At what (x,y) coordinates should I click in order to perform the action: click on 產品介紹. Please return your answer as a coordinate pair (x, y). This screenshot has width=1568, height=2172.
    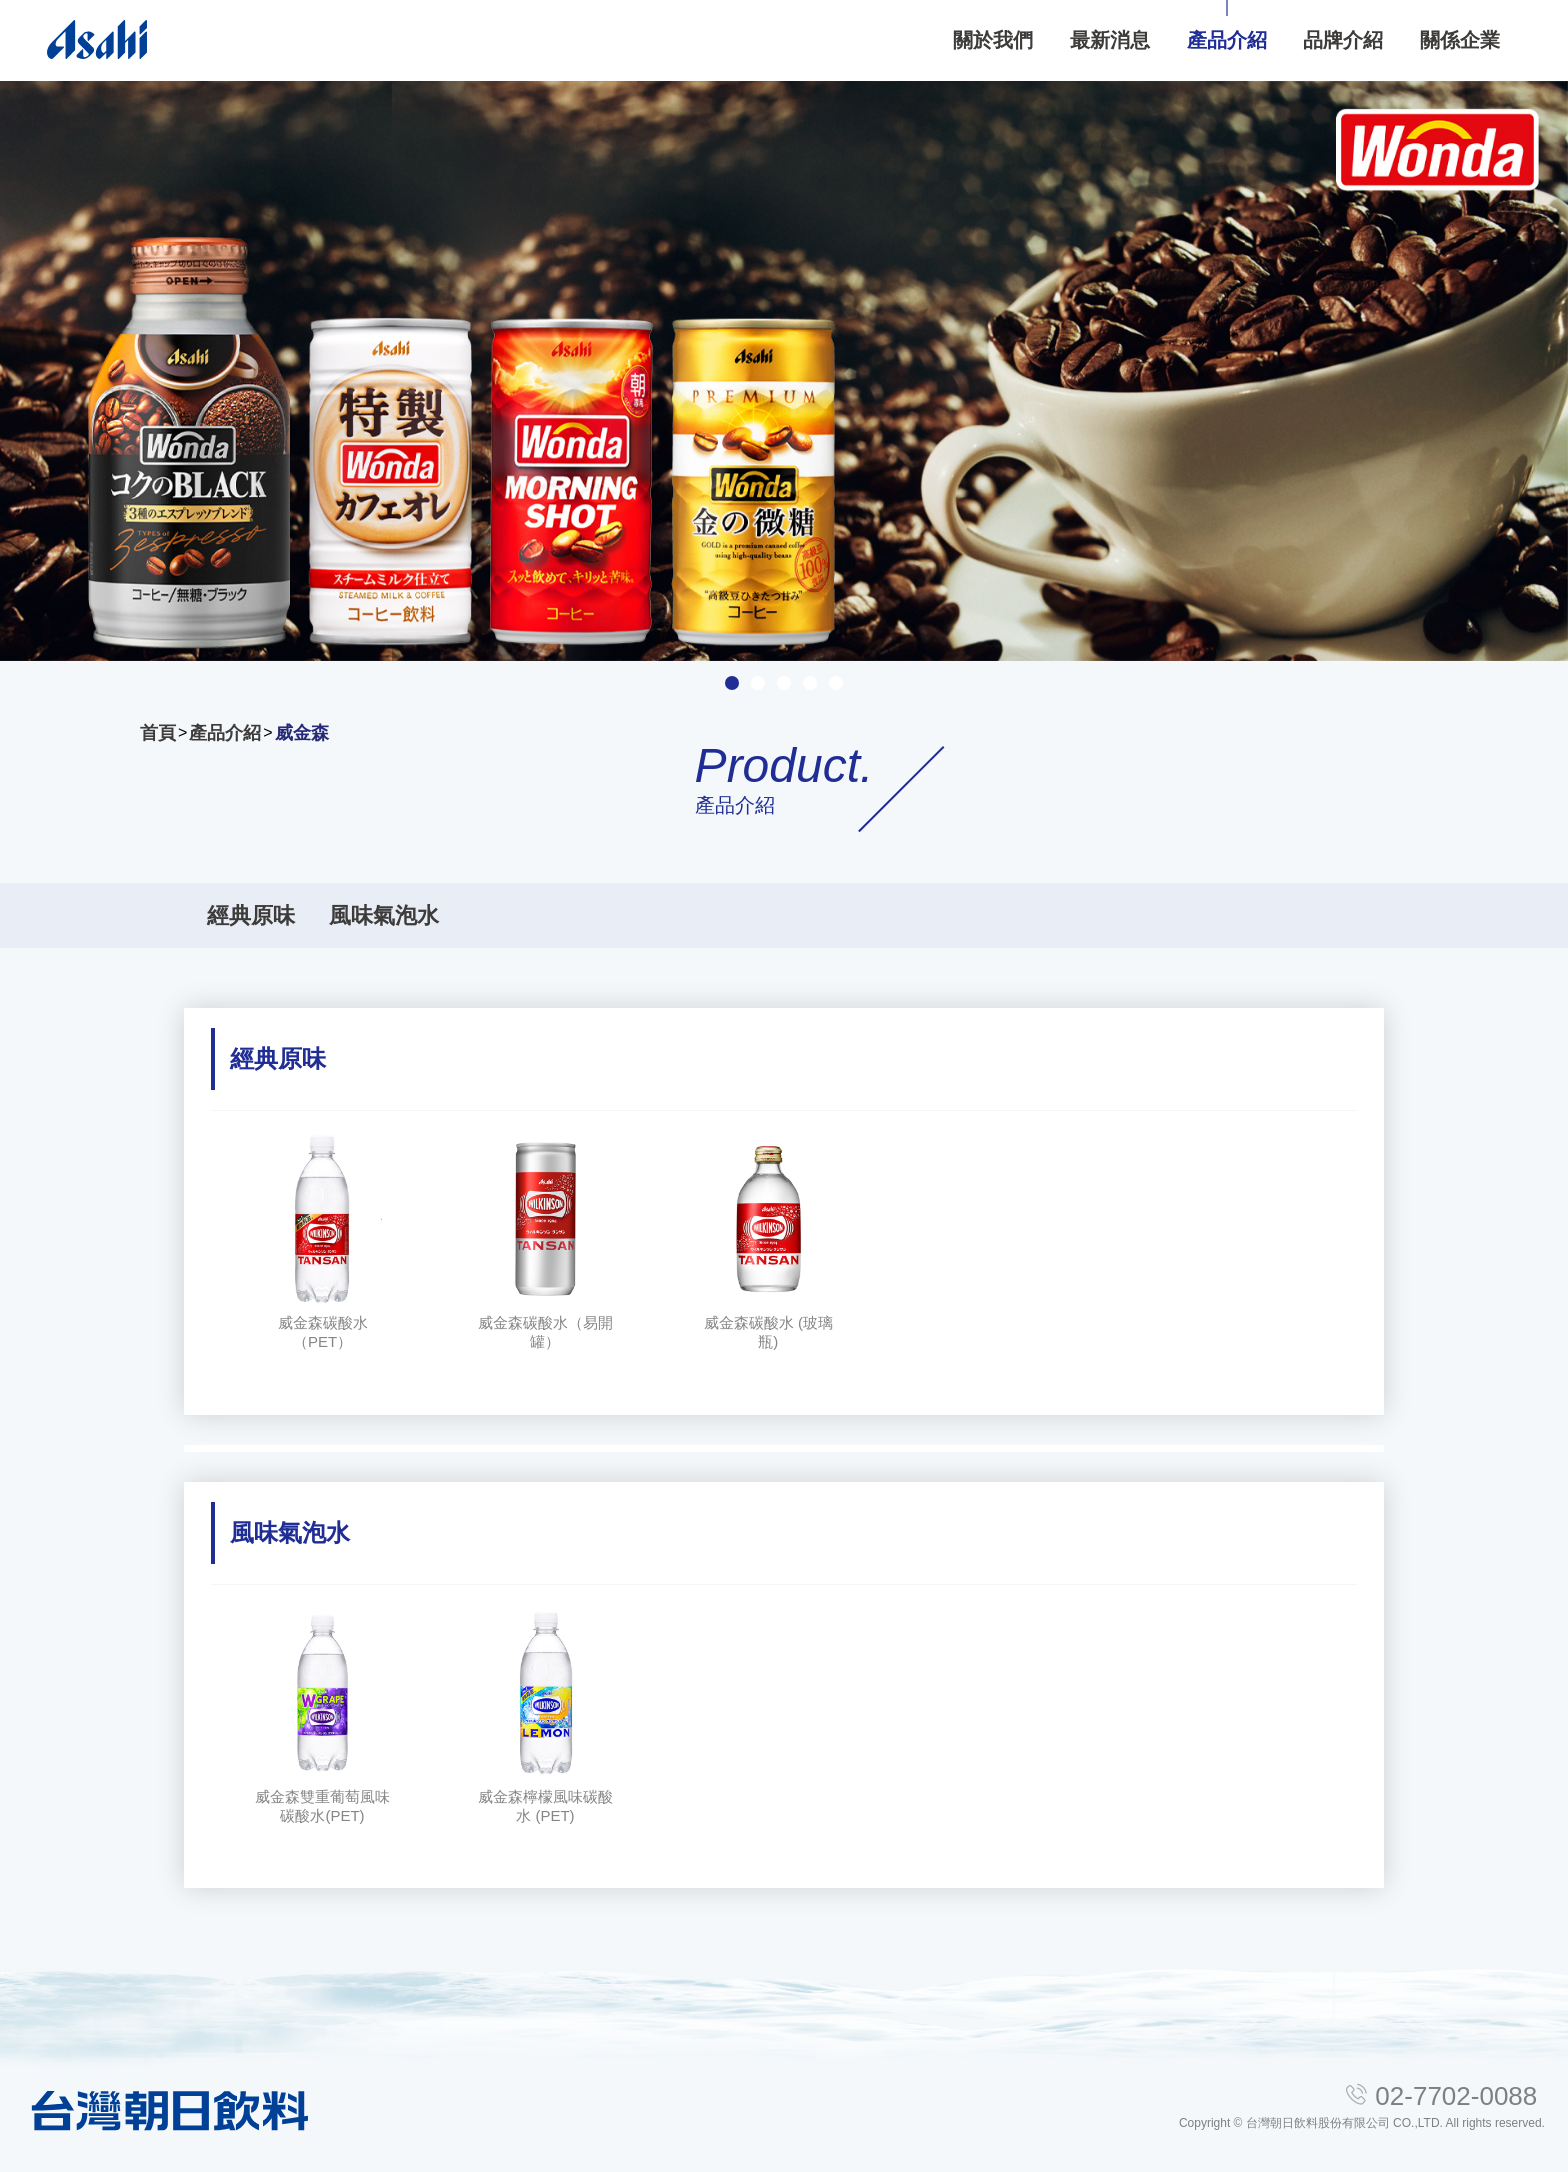
    Looking at the image, I should click on (225, 733).